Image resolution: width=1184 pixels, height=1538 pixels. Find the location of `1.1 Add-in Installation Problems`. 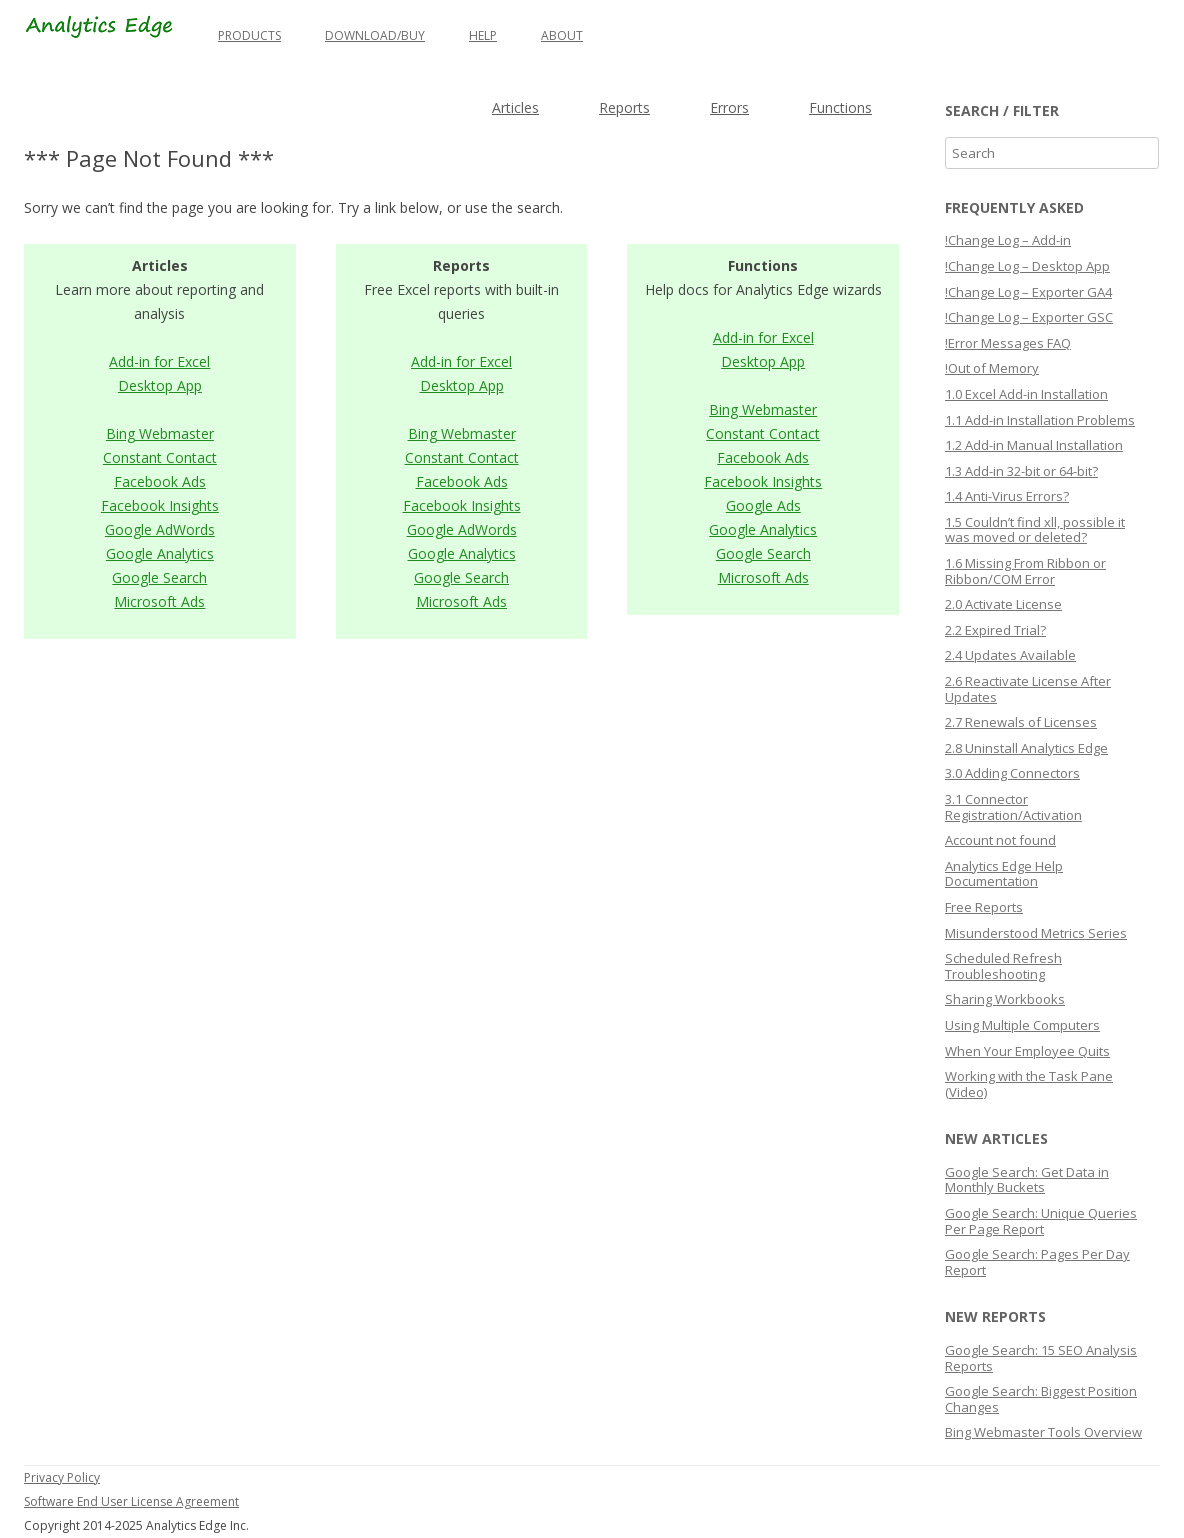

1.1 Add-in Installation Problems is located at coordinates (1040, 420).